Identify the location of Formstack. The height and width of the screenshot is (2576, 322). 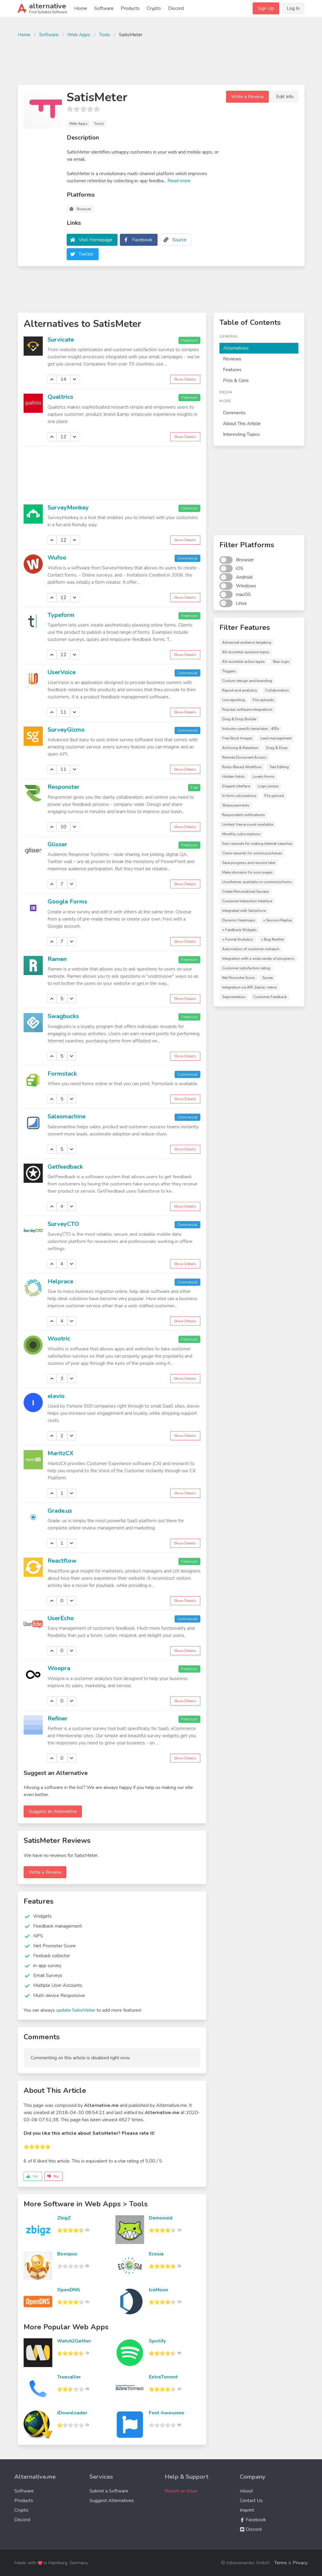
(62, 1074).